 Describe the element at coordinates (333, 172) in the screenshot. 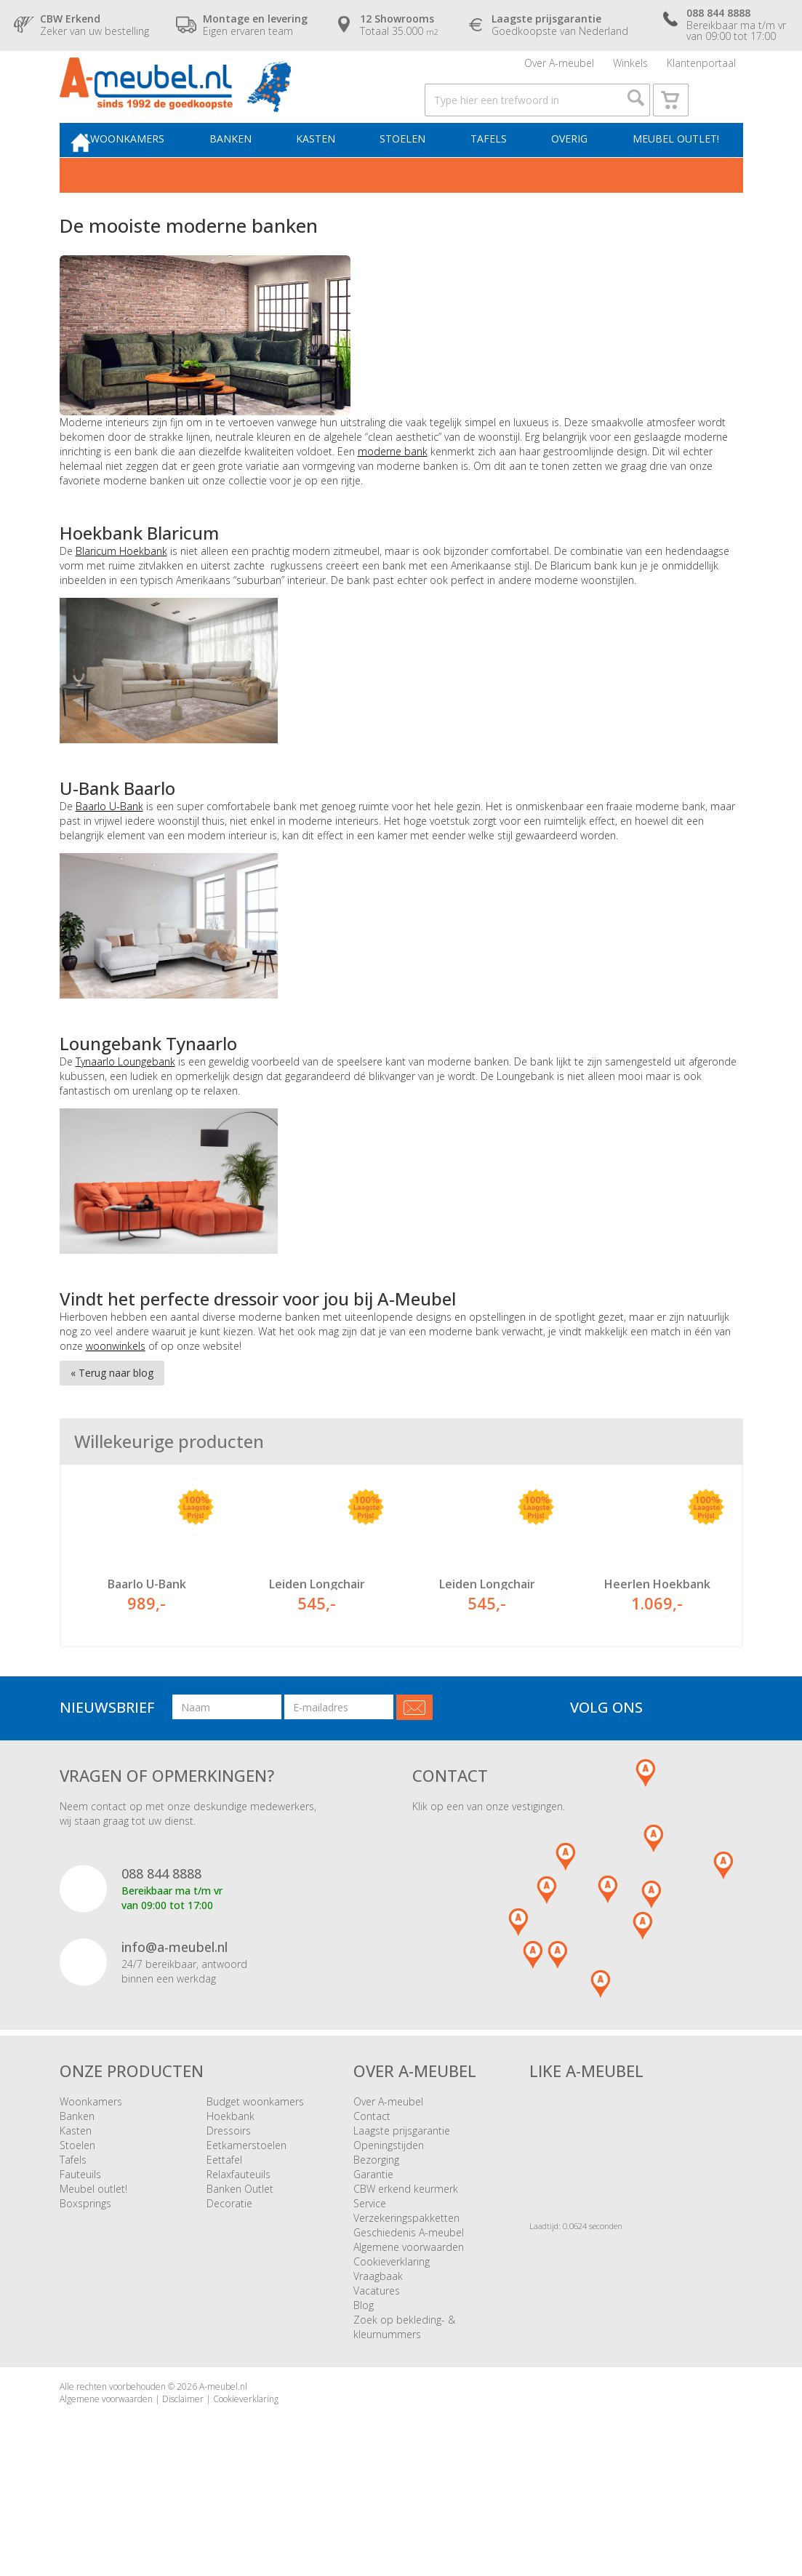

I see `Kasten` at that location.